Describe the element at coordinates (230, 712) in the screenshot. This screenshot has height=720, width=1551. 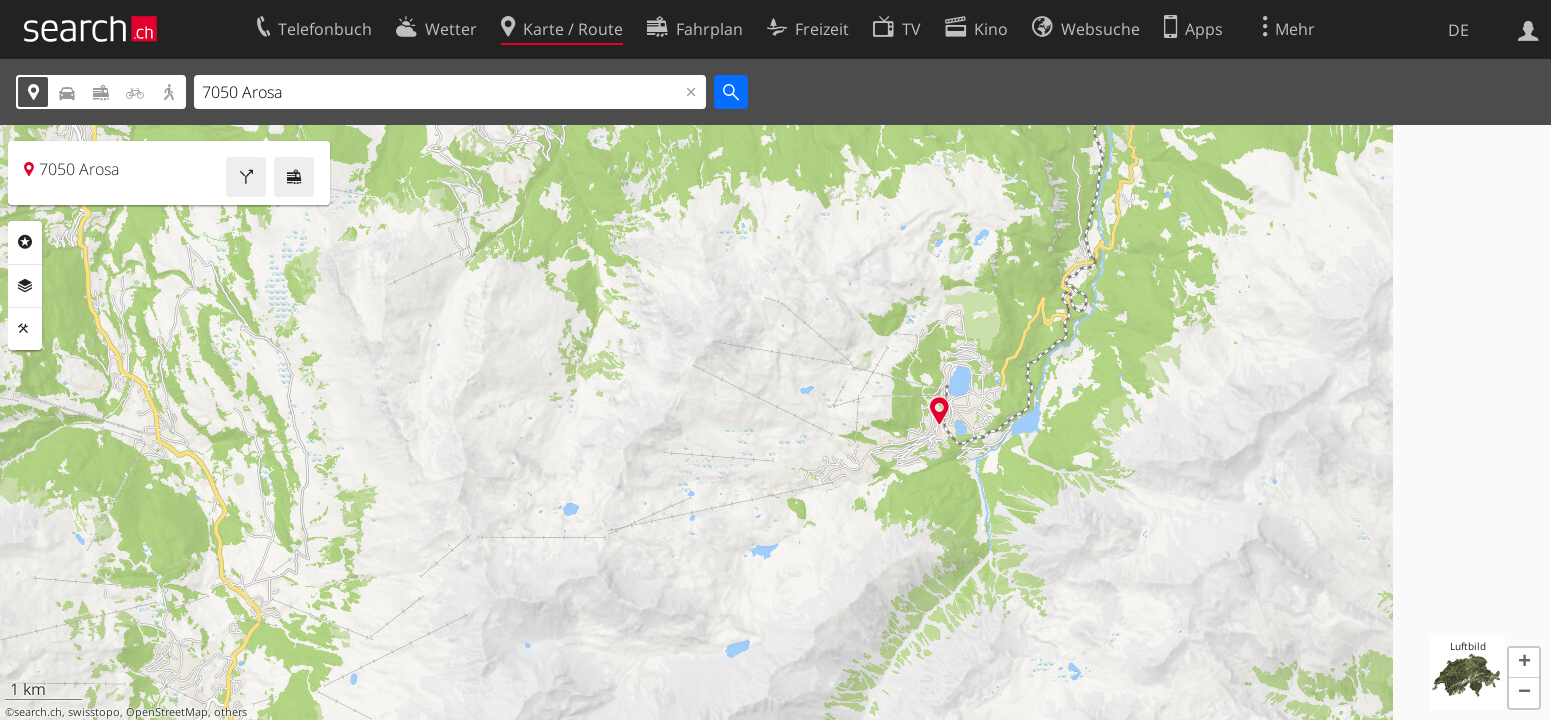
I see `others` at that location.